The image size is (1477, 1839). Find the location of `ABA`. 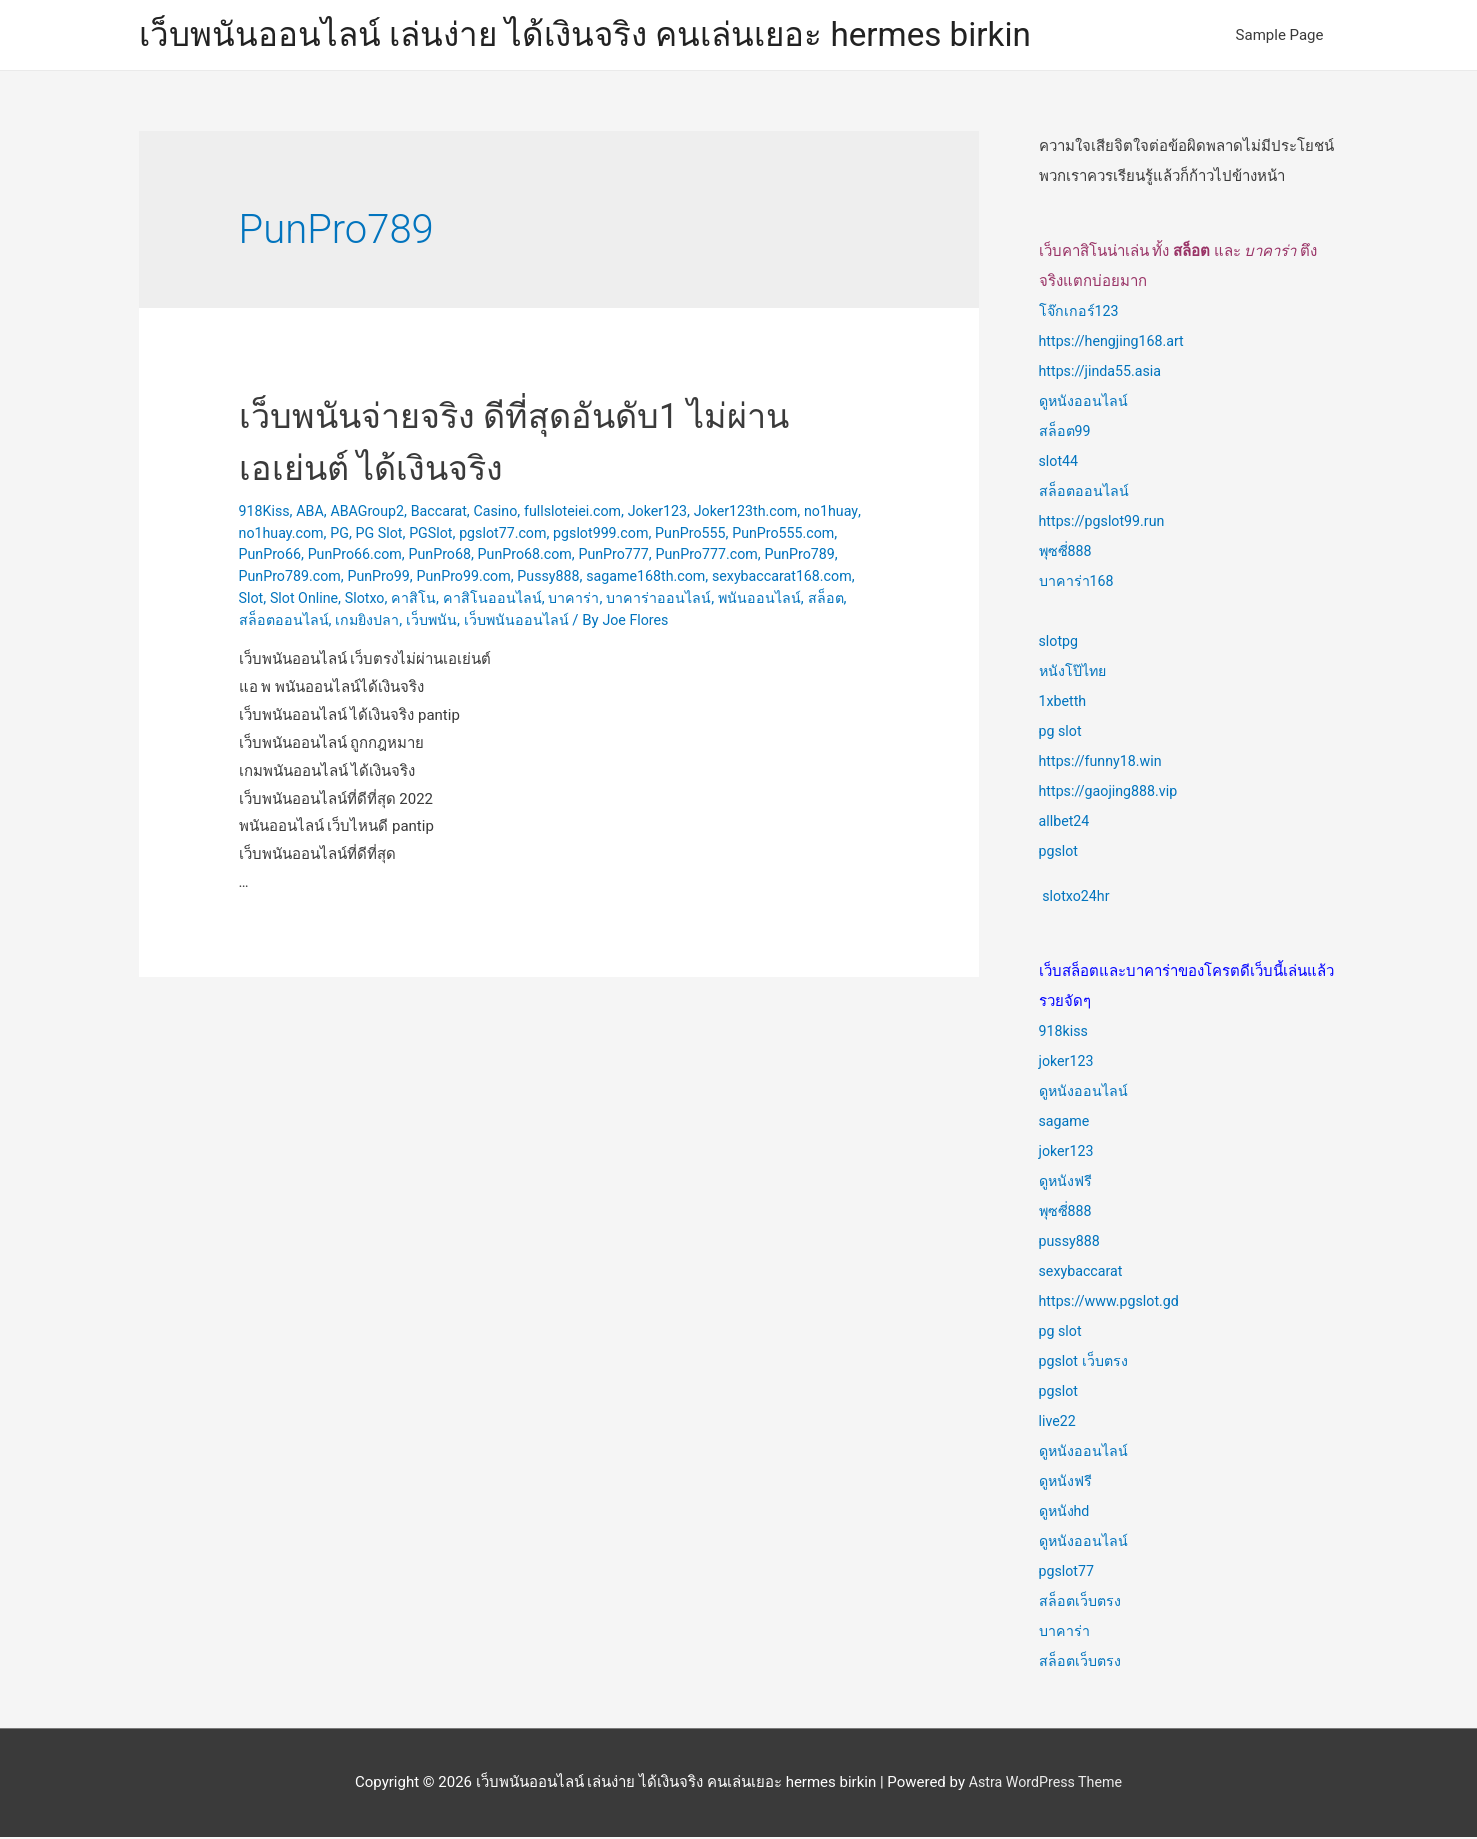

ABA is located at coordinates (313, 513).